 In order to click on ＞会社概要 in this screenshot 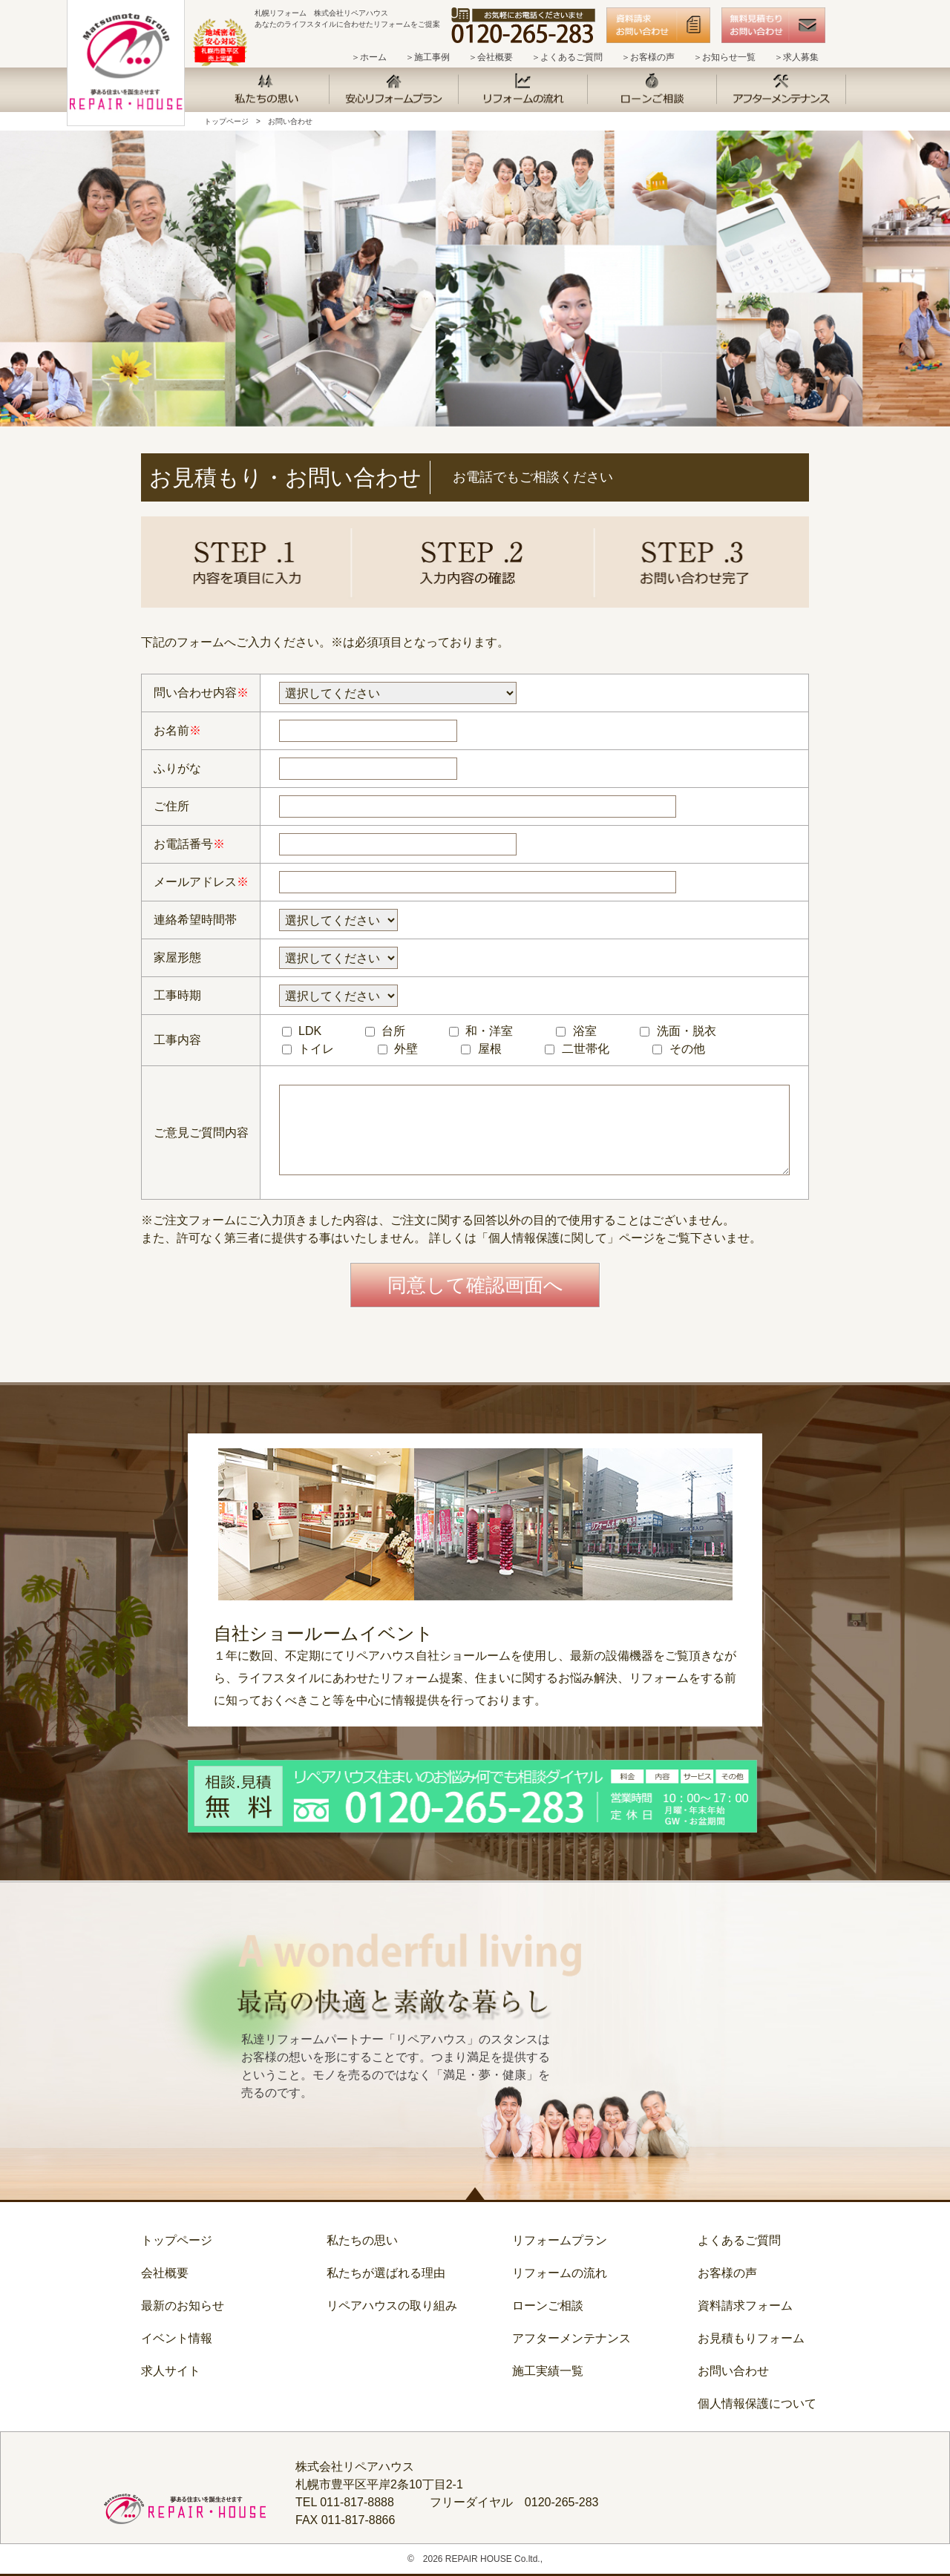, I will do `click(490, 57)`.